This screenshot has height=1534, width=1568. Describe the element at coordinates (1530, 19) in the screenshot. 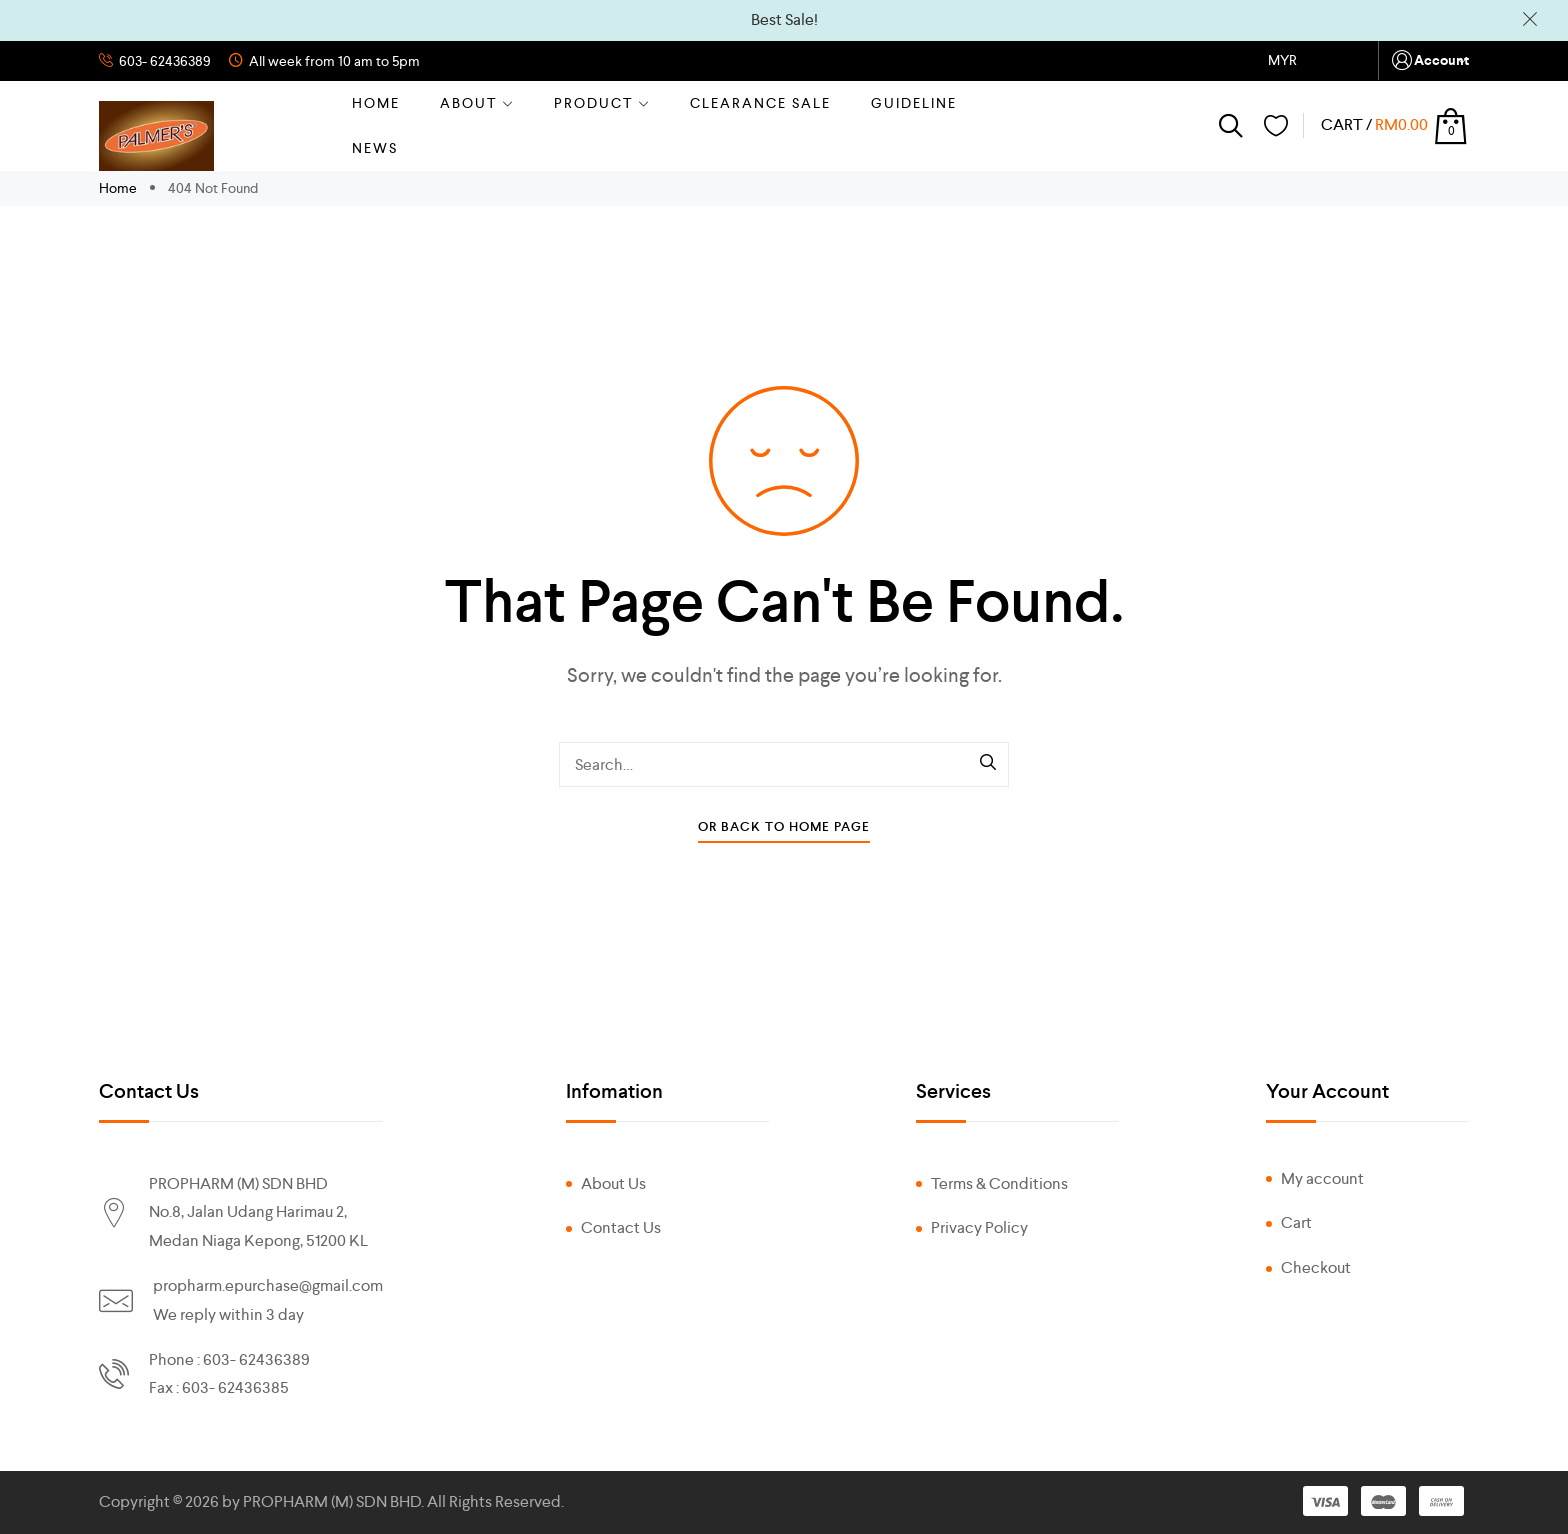

I see `Dismiss` at that location.